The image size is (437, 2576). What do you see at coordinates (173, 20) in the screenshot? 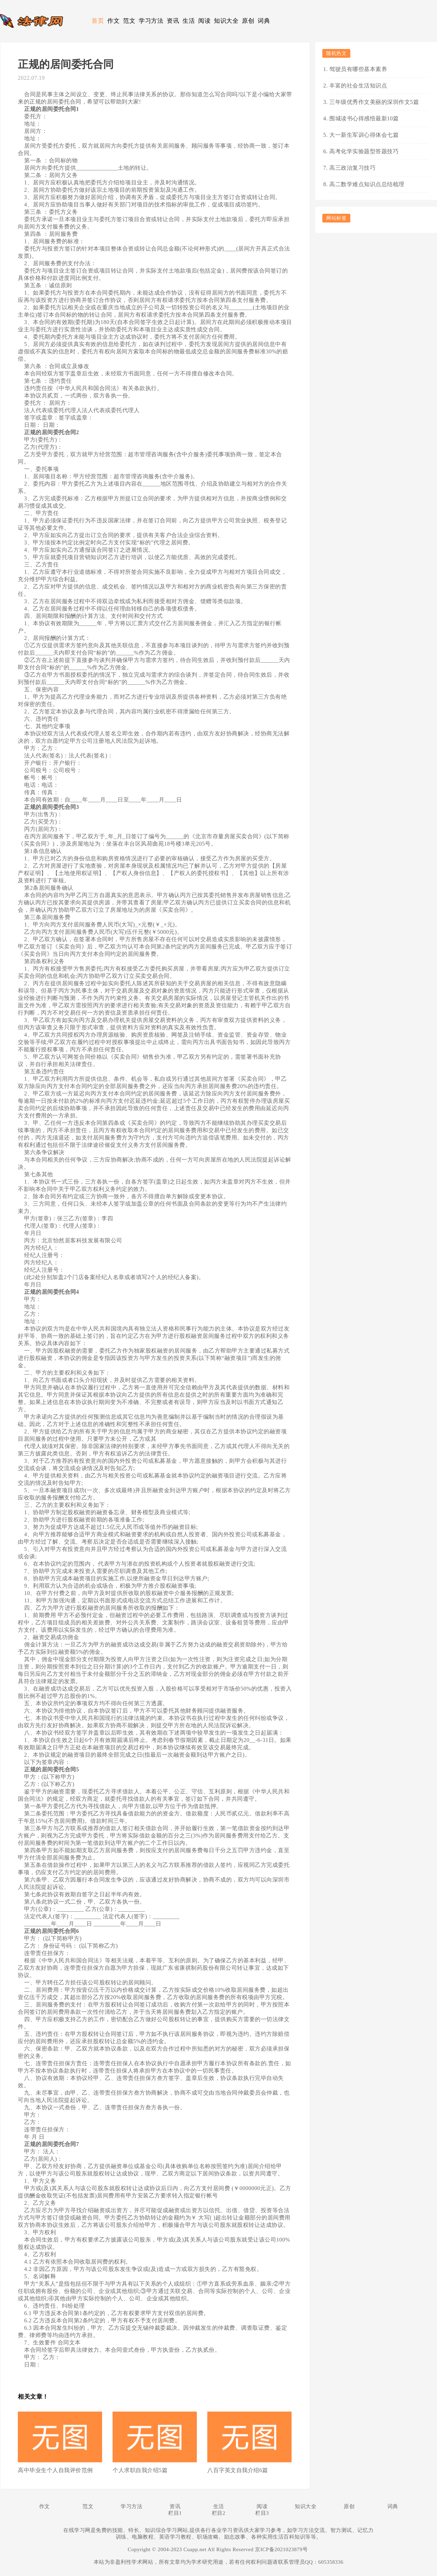
I see `资讯` at bounding box center [173, 20].